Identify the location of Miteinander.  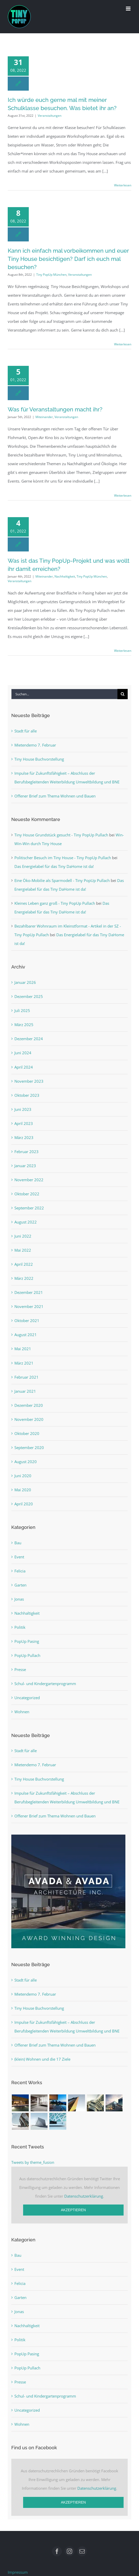
(44, 417).